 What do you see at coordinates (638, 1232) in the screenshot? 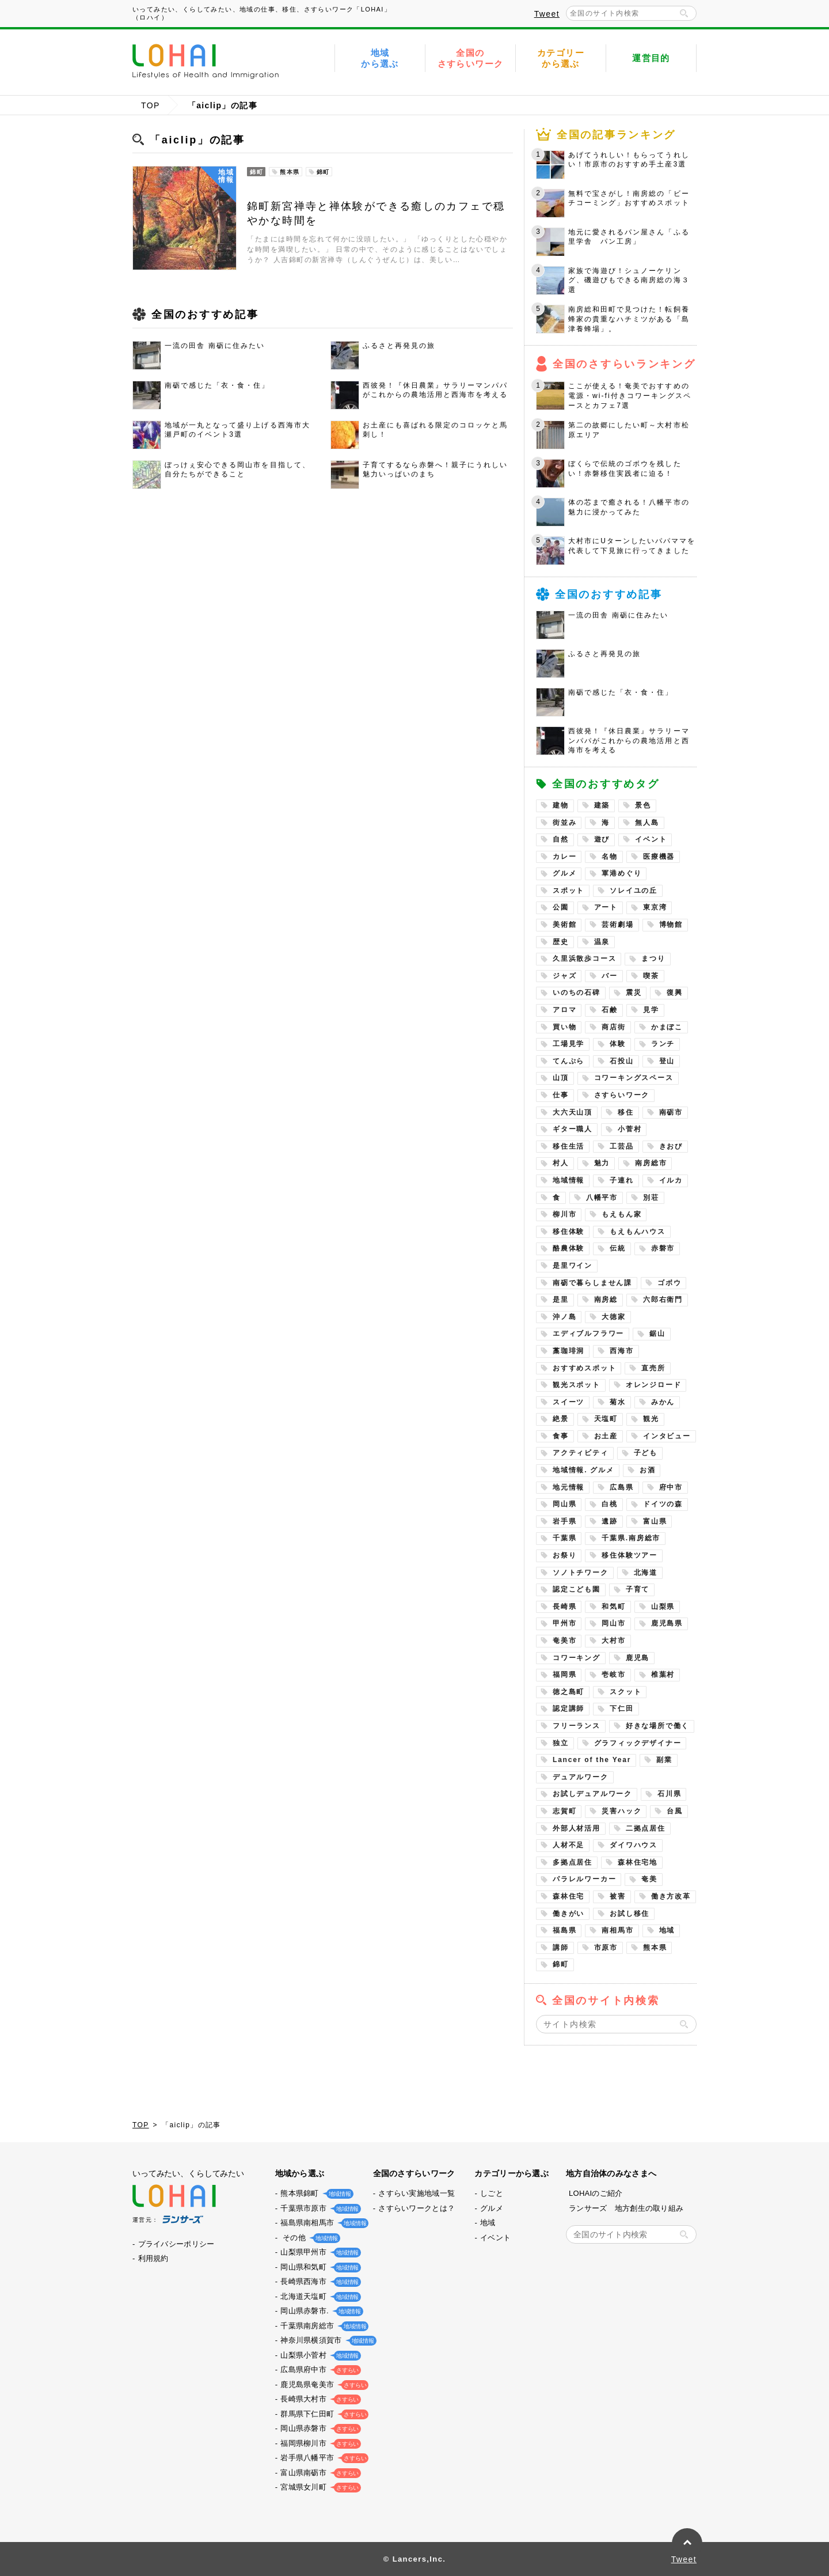
I see `もえもんハウス` at bounding box center [638, 1232].